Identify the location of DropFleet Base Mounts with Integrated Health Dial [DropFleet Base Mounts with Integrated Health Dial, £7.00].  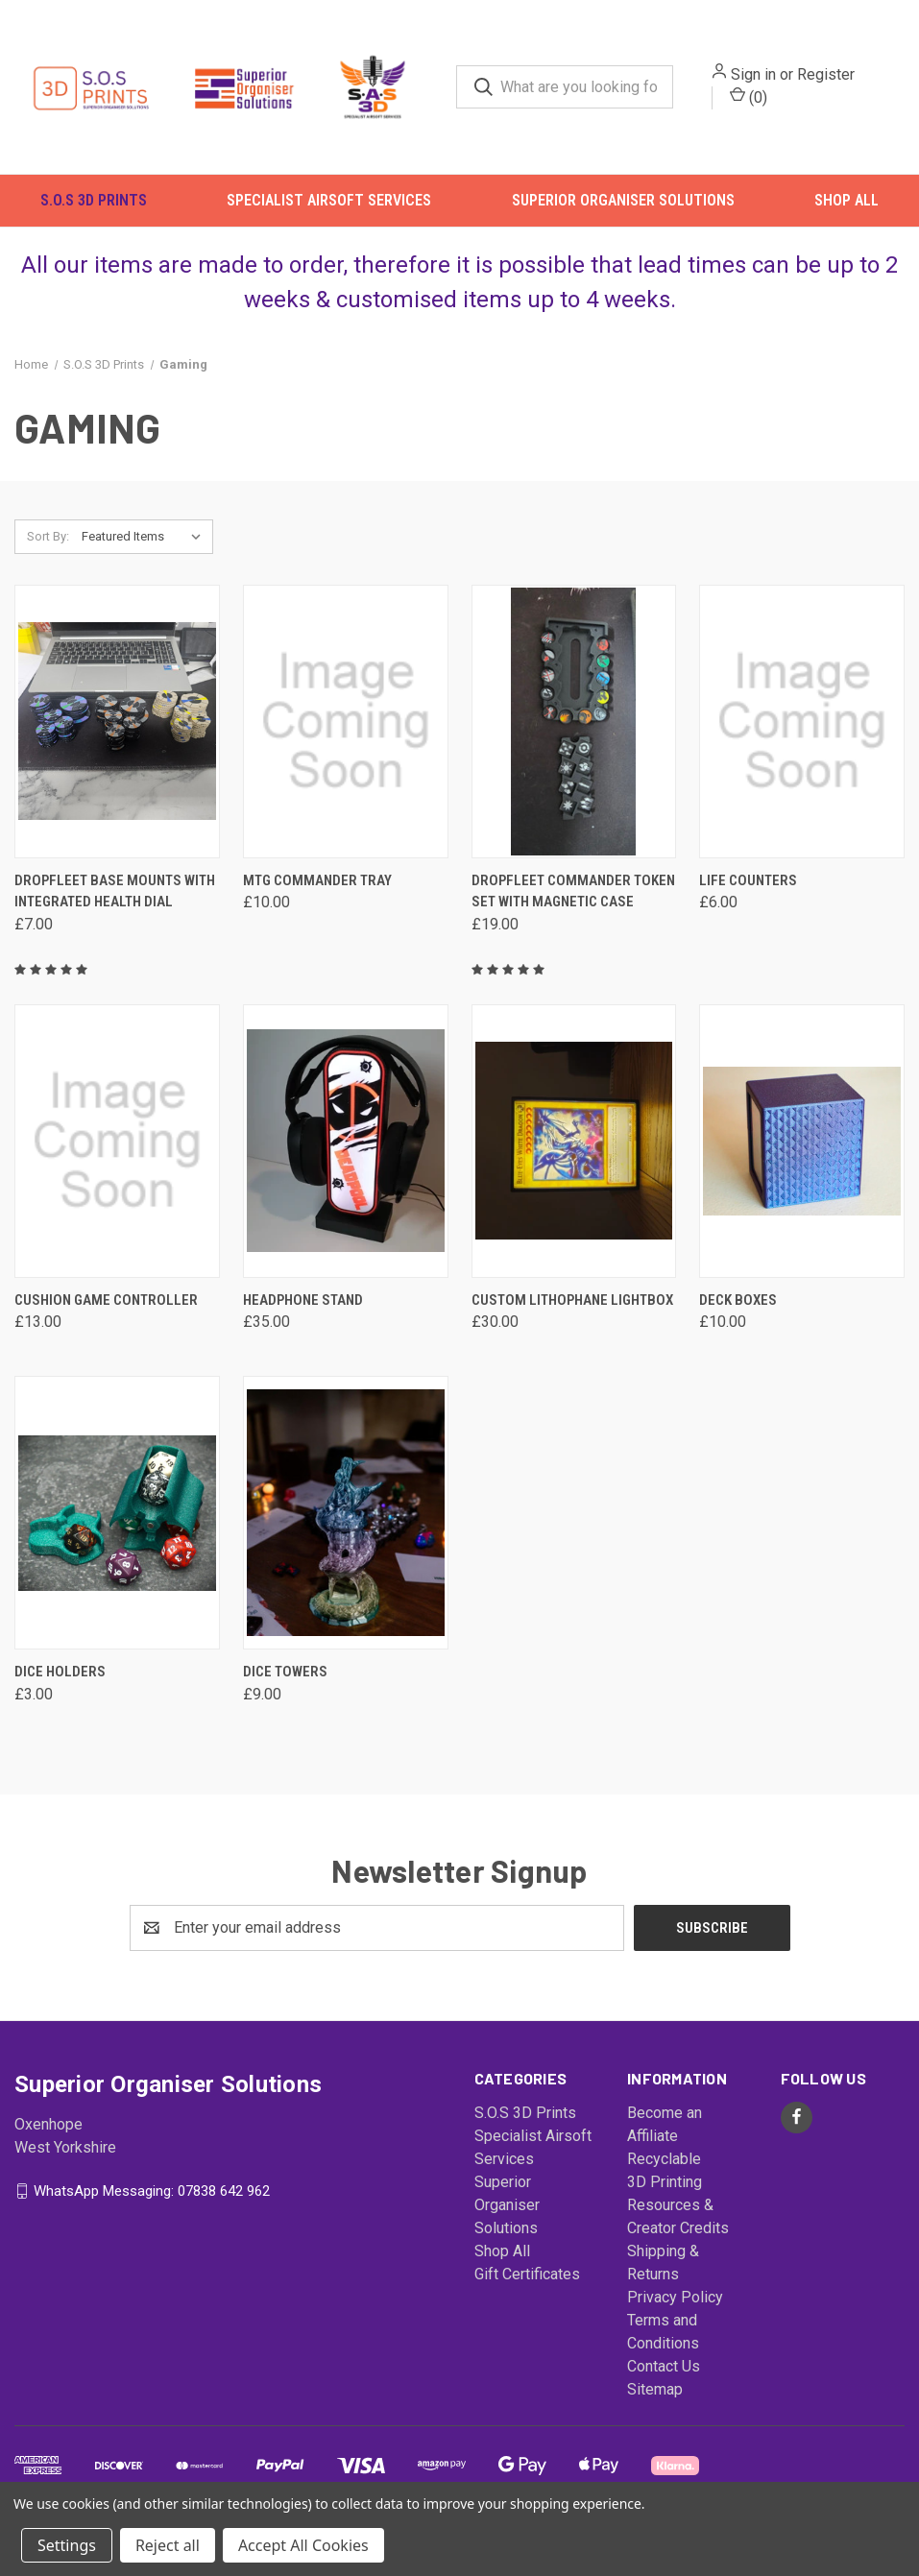
(114, 912).